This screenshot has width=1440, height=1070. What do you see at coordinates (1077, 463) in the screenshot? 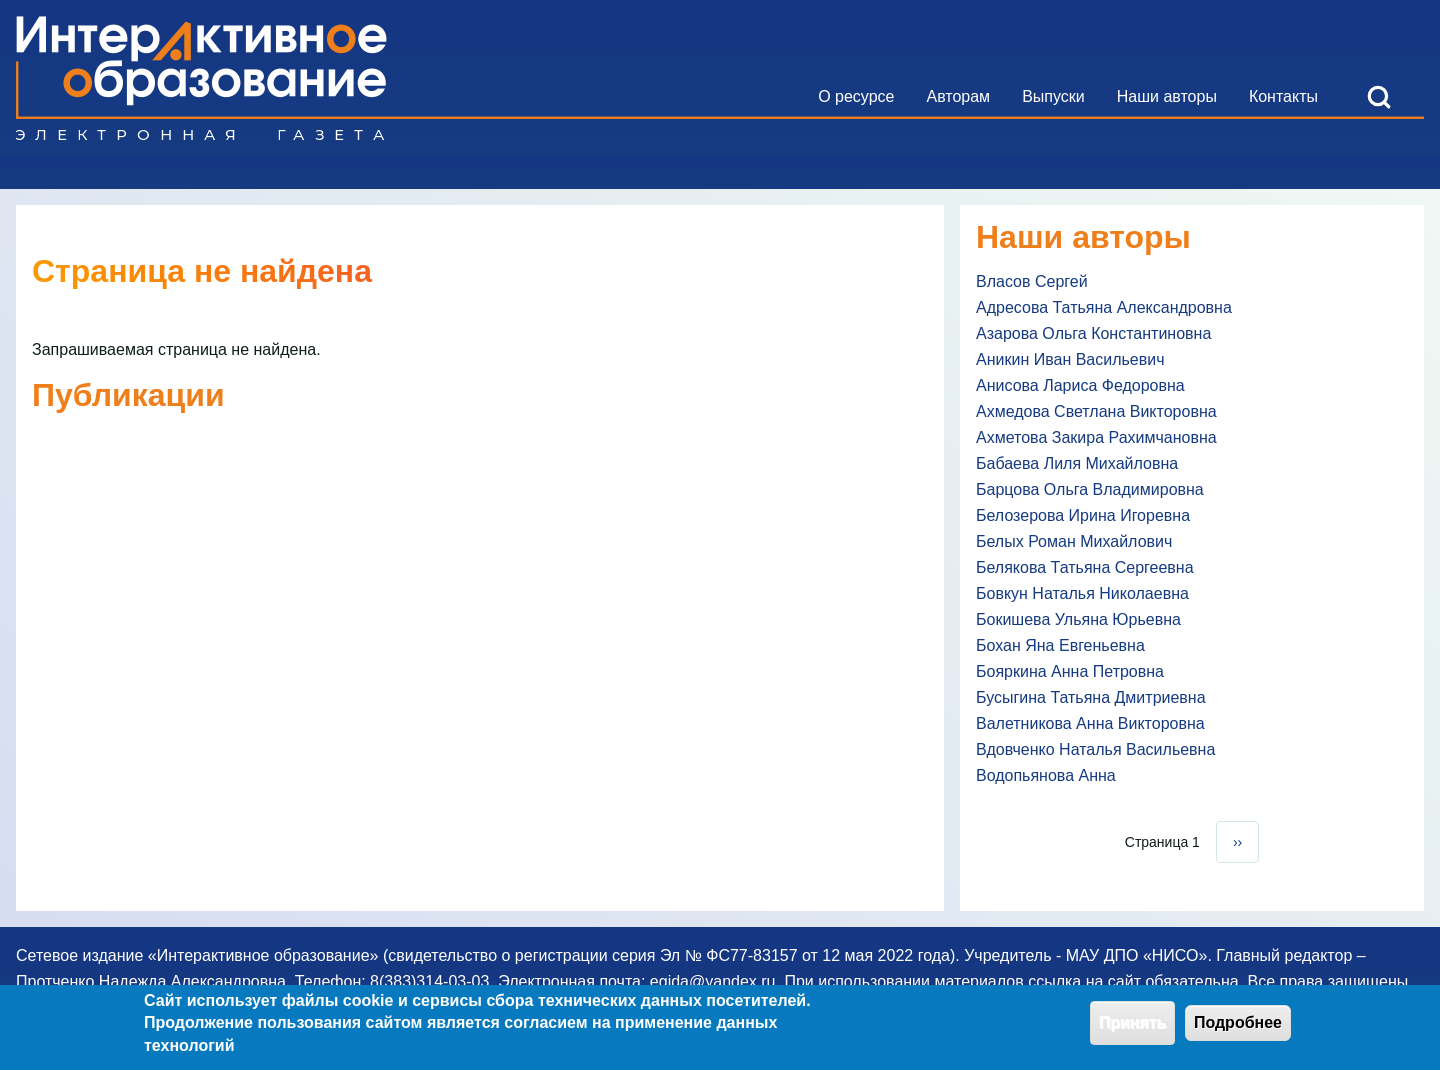
I see `Бабаева Лиля Михайловна` at bounding box center [1077, 463].